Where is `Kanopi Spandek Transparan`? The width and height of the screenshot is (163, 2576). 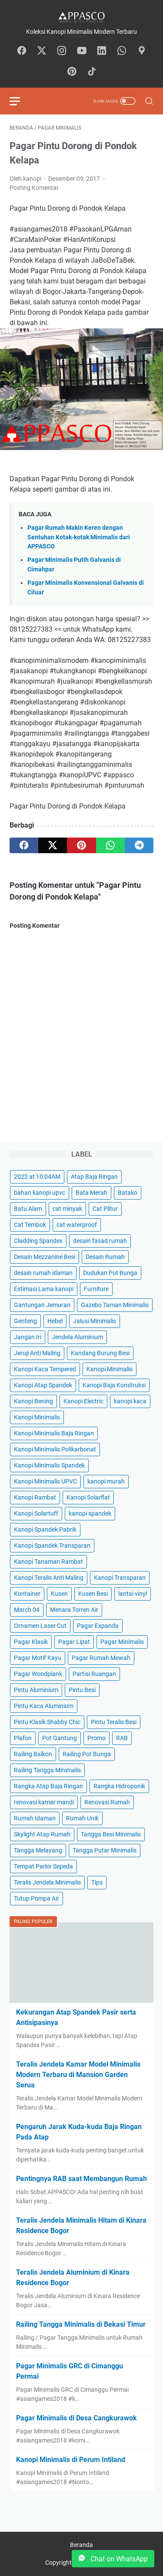 Kanopi Spandek Transparan is located at coordinates (52, 1545).